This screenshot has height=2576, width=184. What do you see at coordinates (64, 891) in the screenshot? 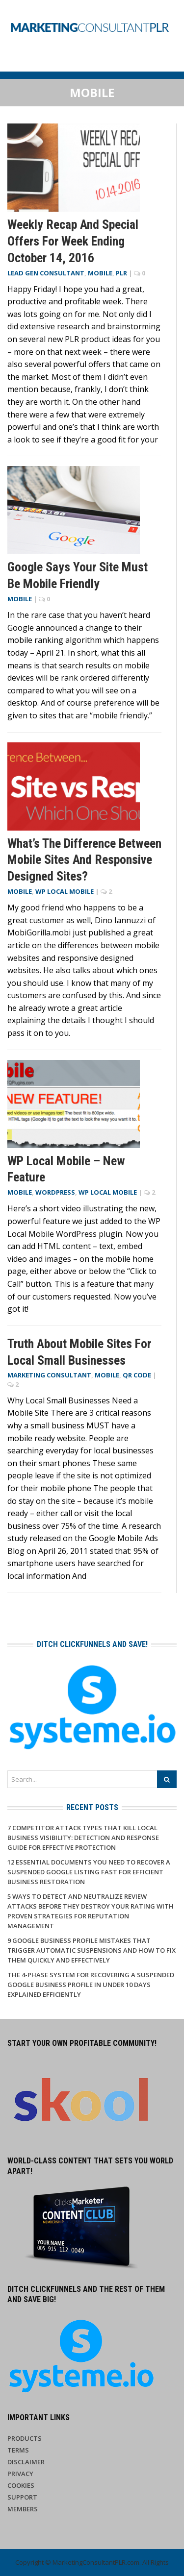
I see `WP Local Mobile` at bounding box center [64, 891].